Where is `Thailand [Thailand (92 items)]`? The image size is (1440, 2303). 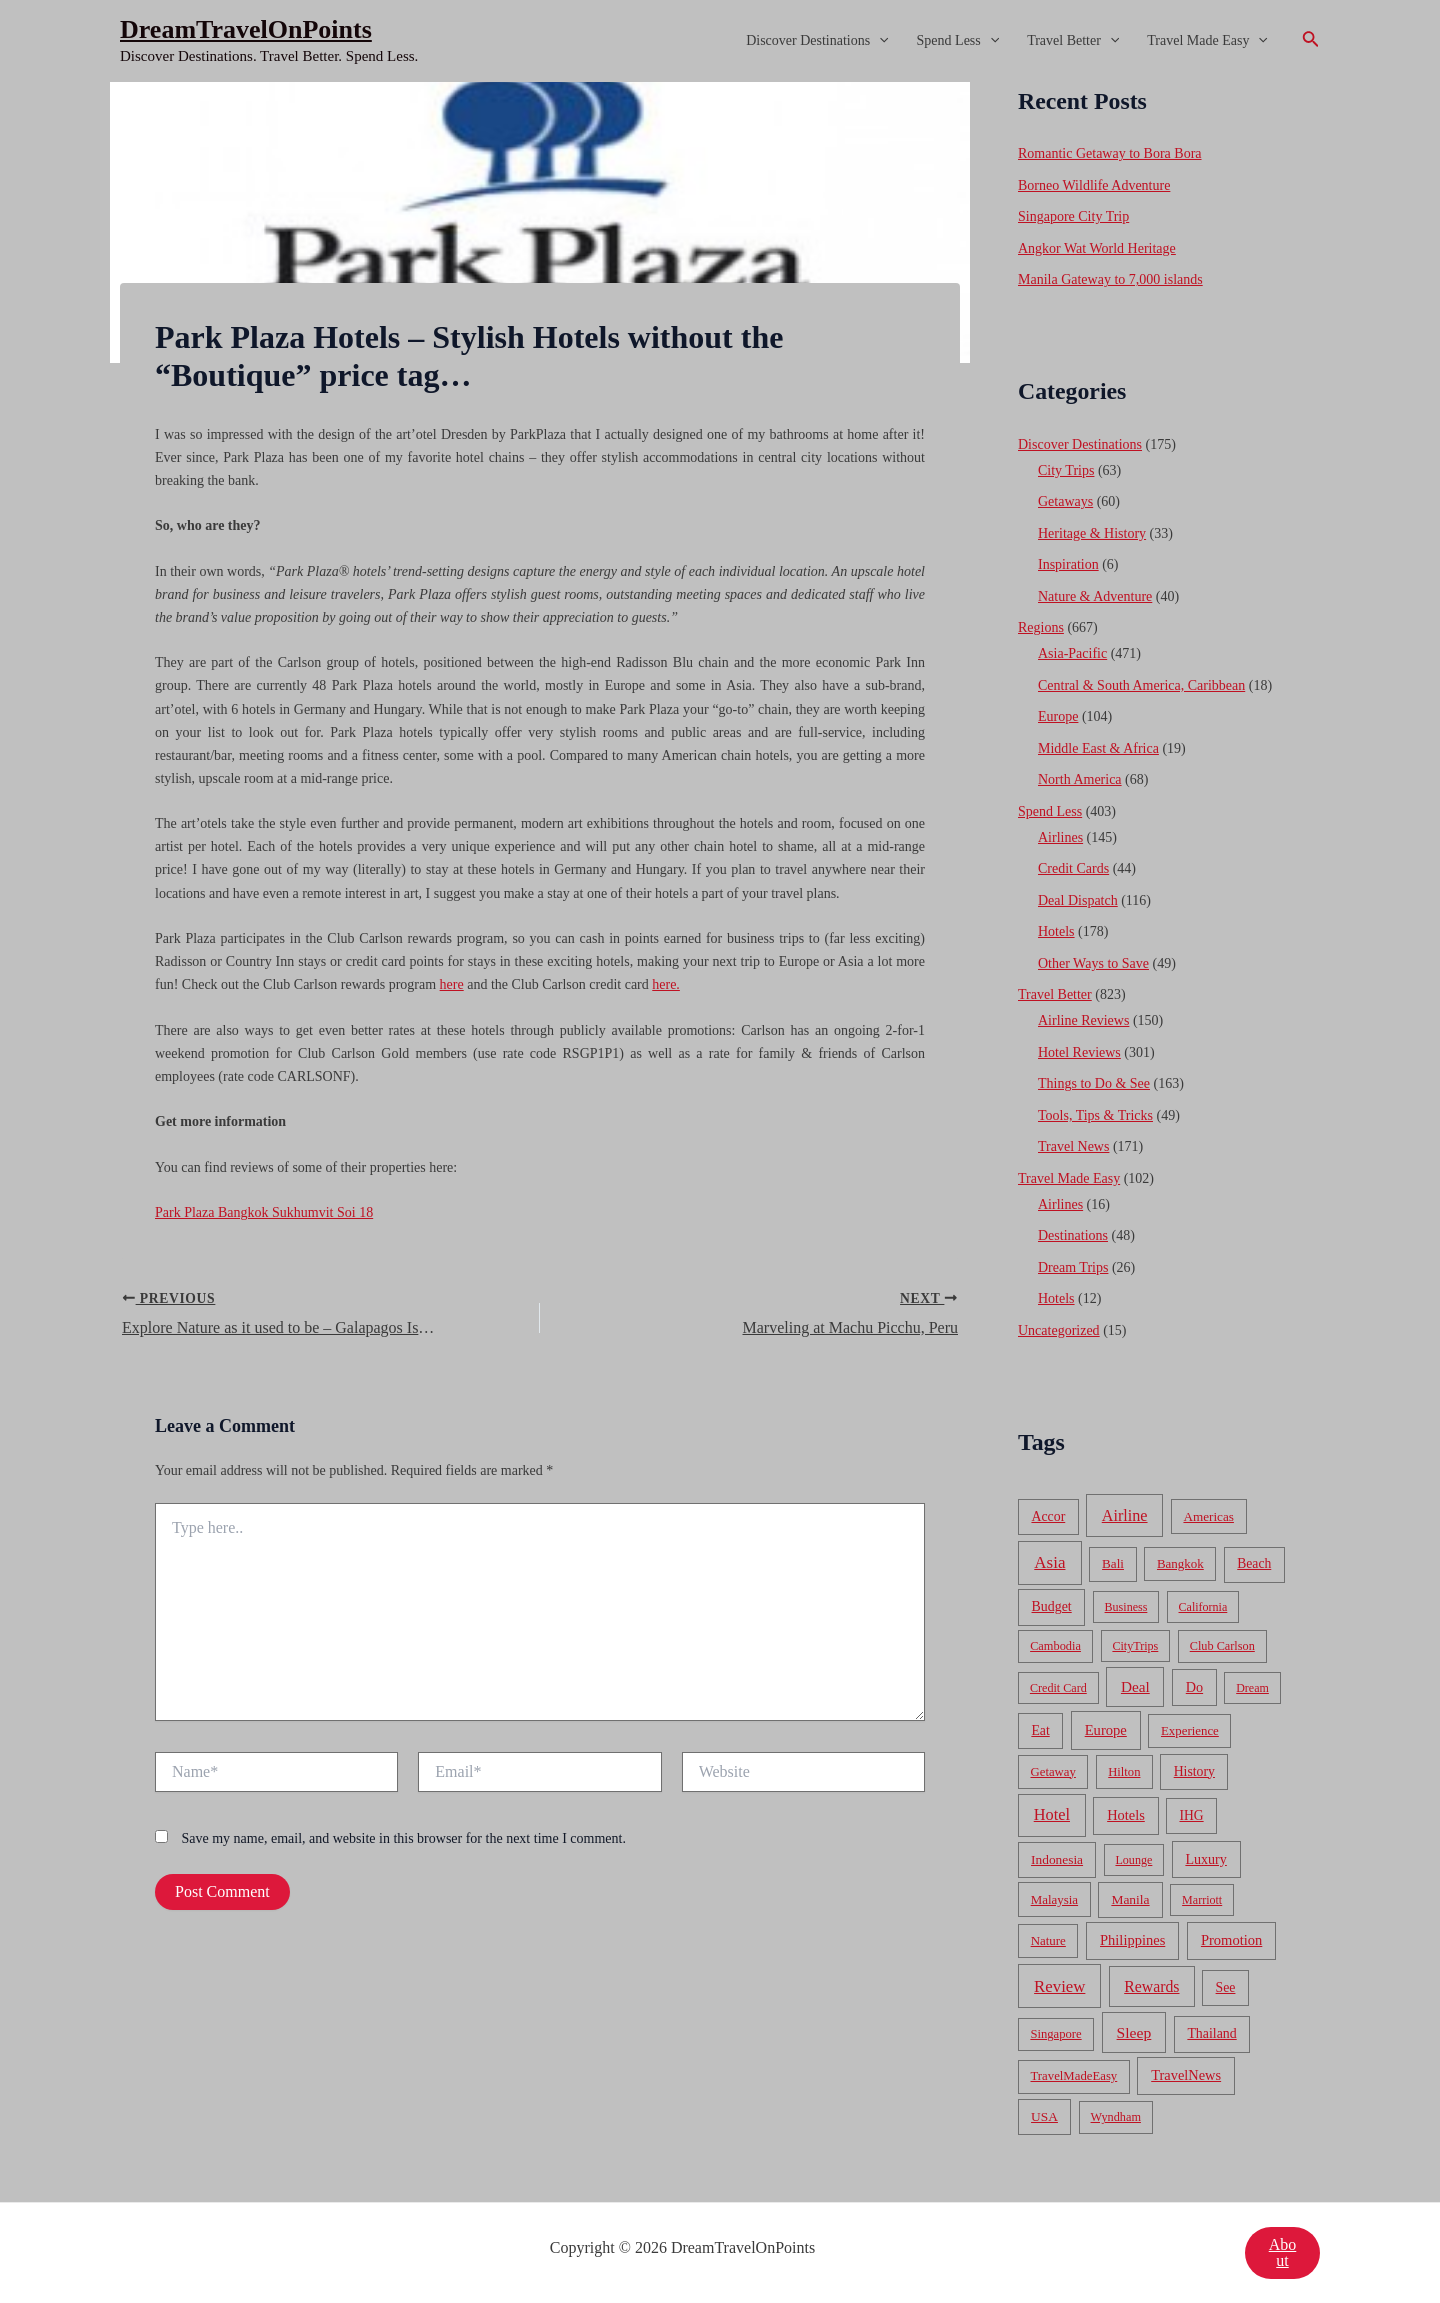
Thailand [Thailand (92 items)] is located at coordinates (1211, 2033).